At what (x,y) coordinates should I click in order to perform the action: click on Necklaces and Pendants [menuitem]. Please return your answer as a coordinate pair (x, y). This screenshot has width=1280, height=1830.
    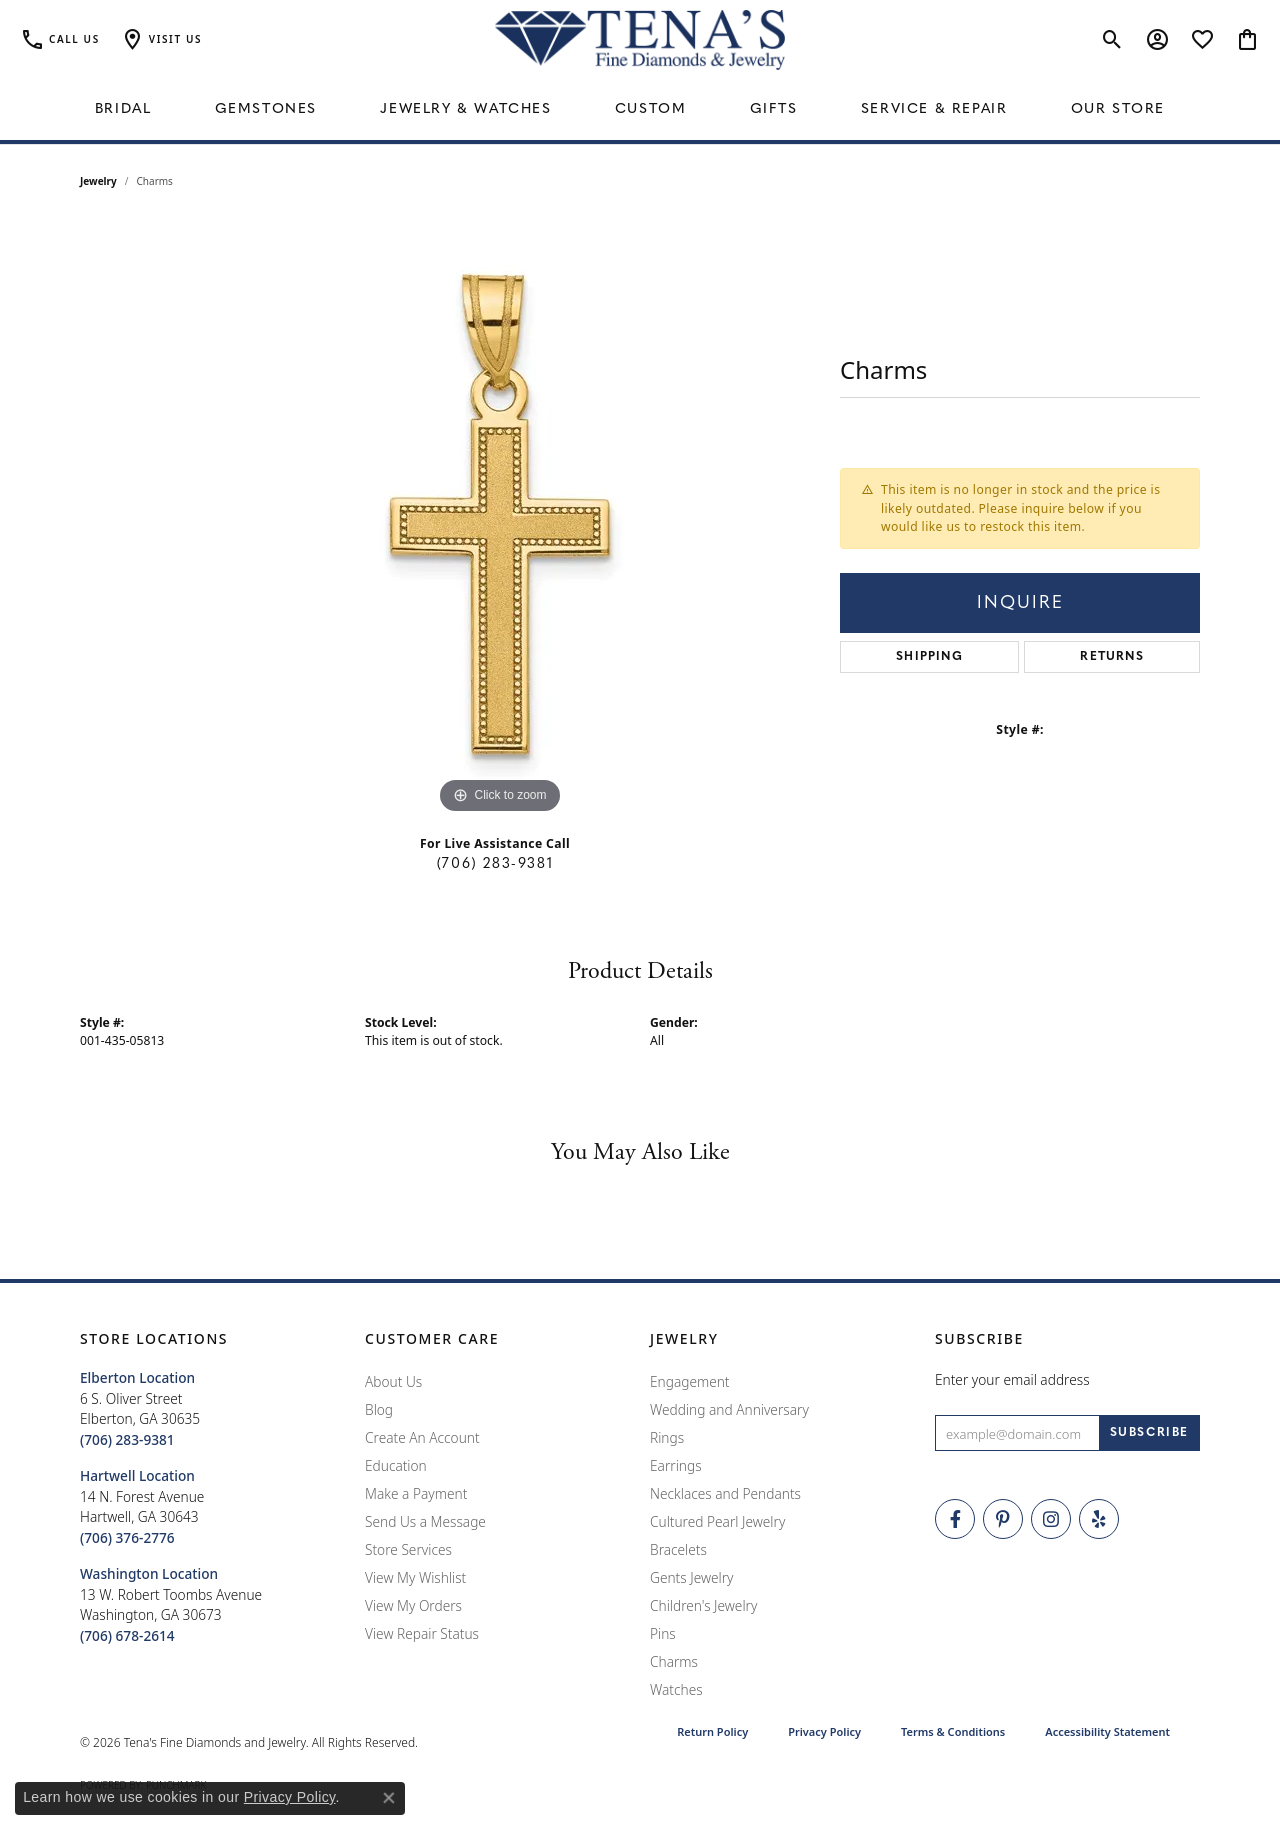
    Looking at the image, I should click on (725, 1493).